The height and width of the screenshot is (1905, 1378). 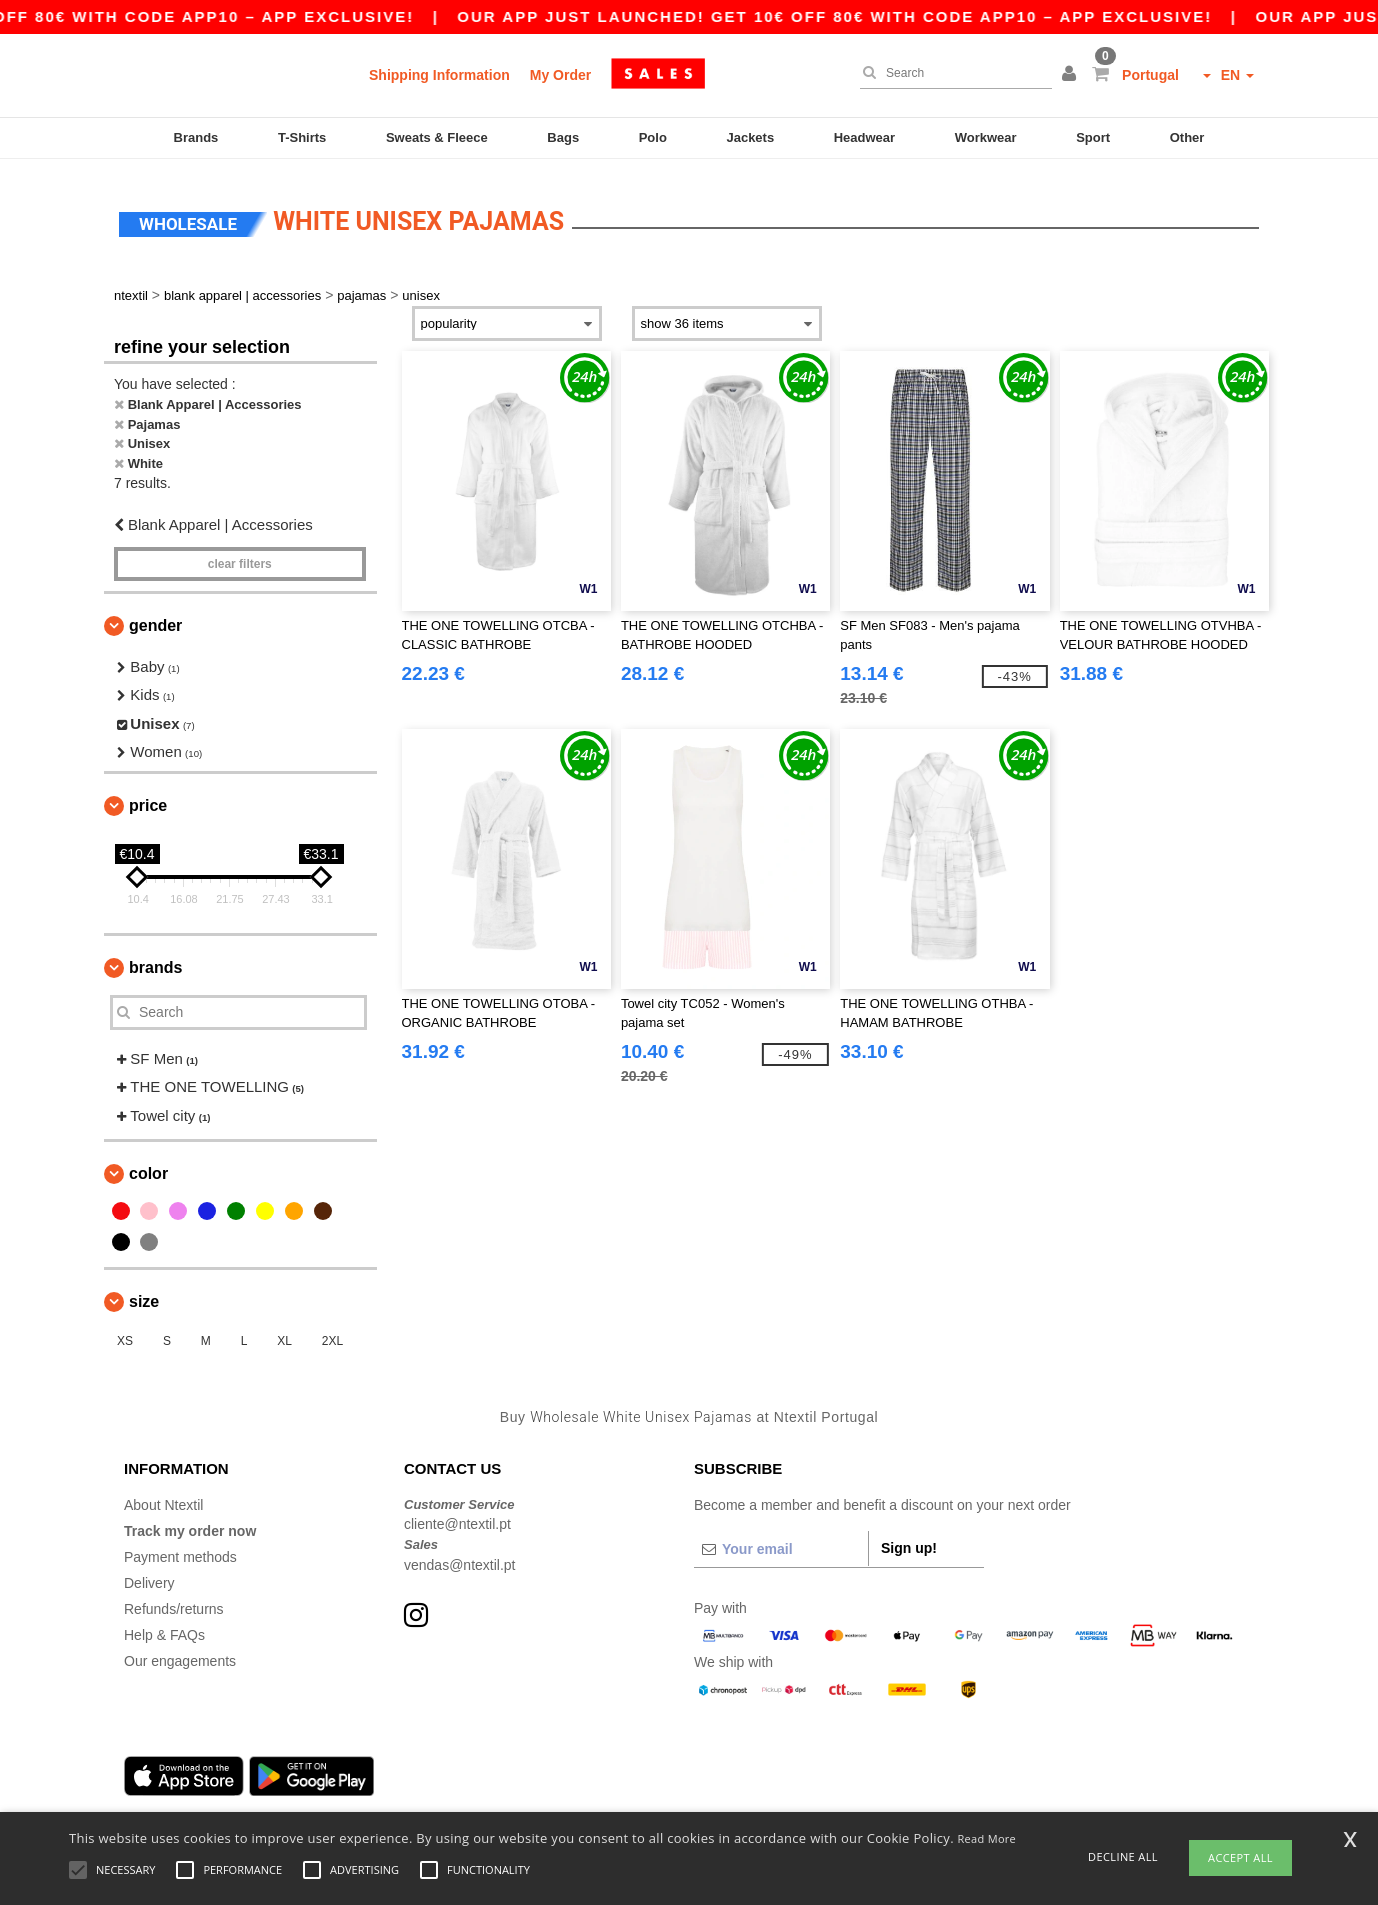 I want to click on Delivery, so click(x=149, y=1574).